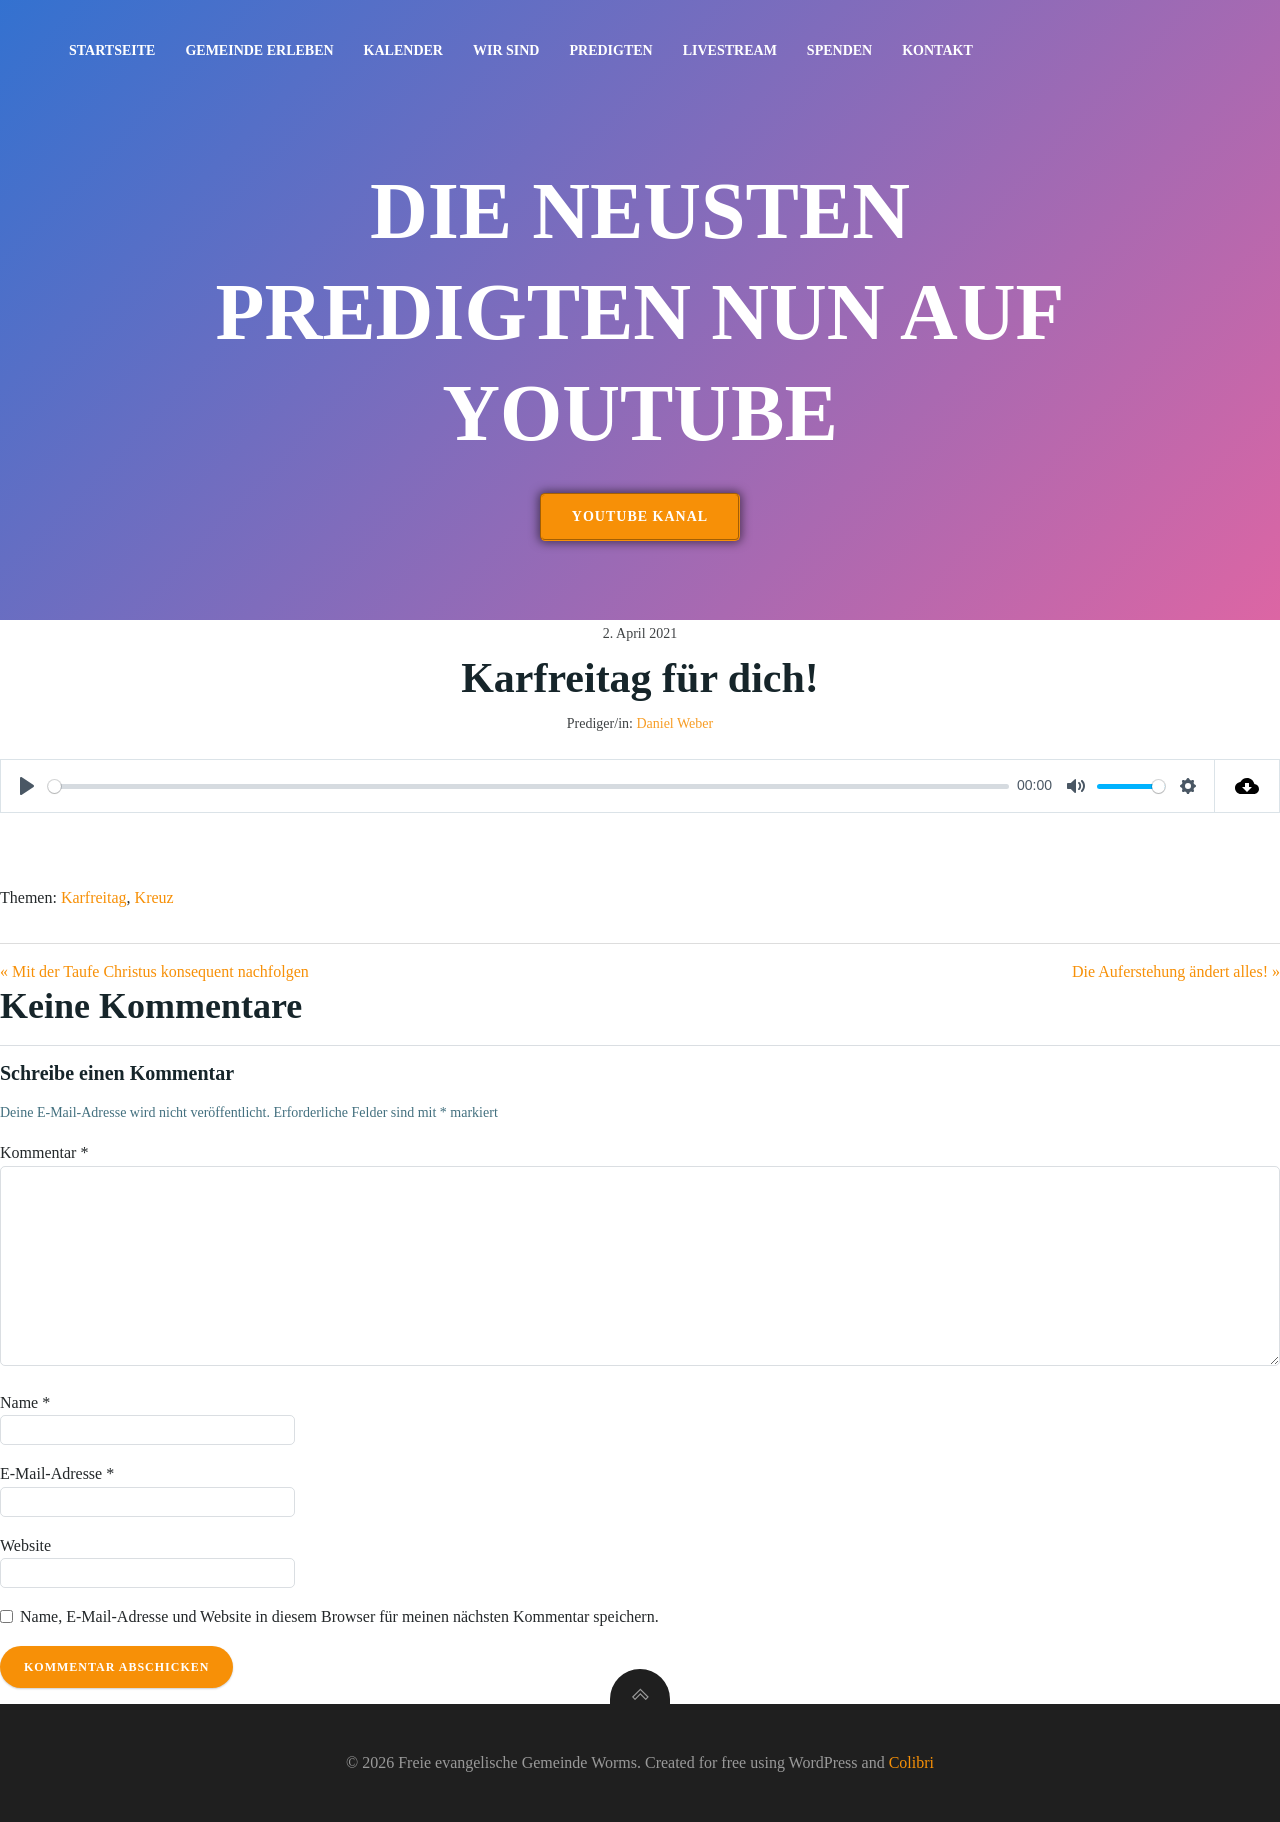 This screenshot has height=1822, width=1280. What do you see at coordinates (506, 50) in the screenshot?
I see `Wir sind` at bounding box center [506, 50].